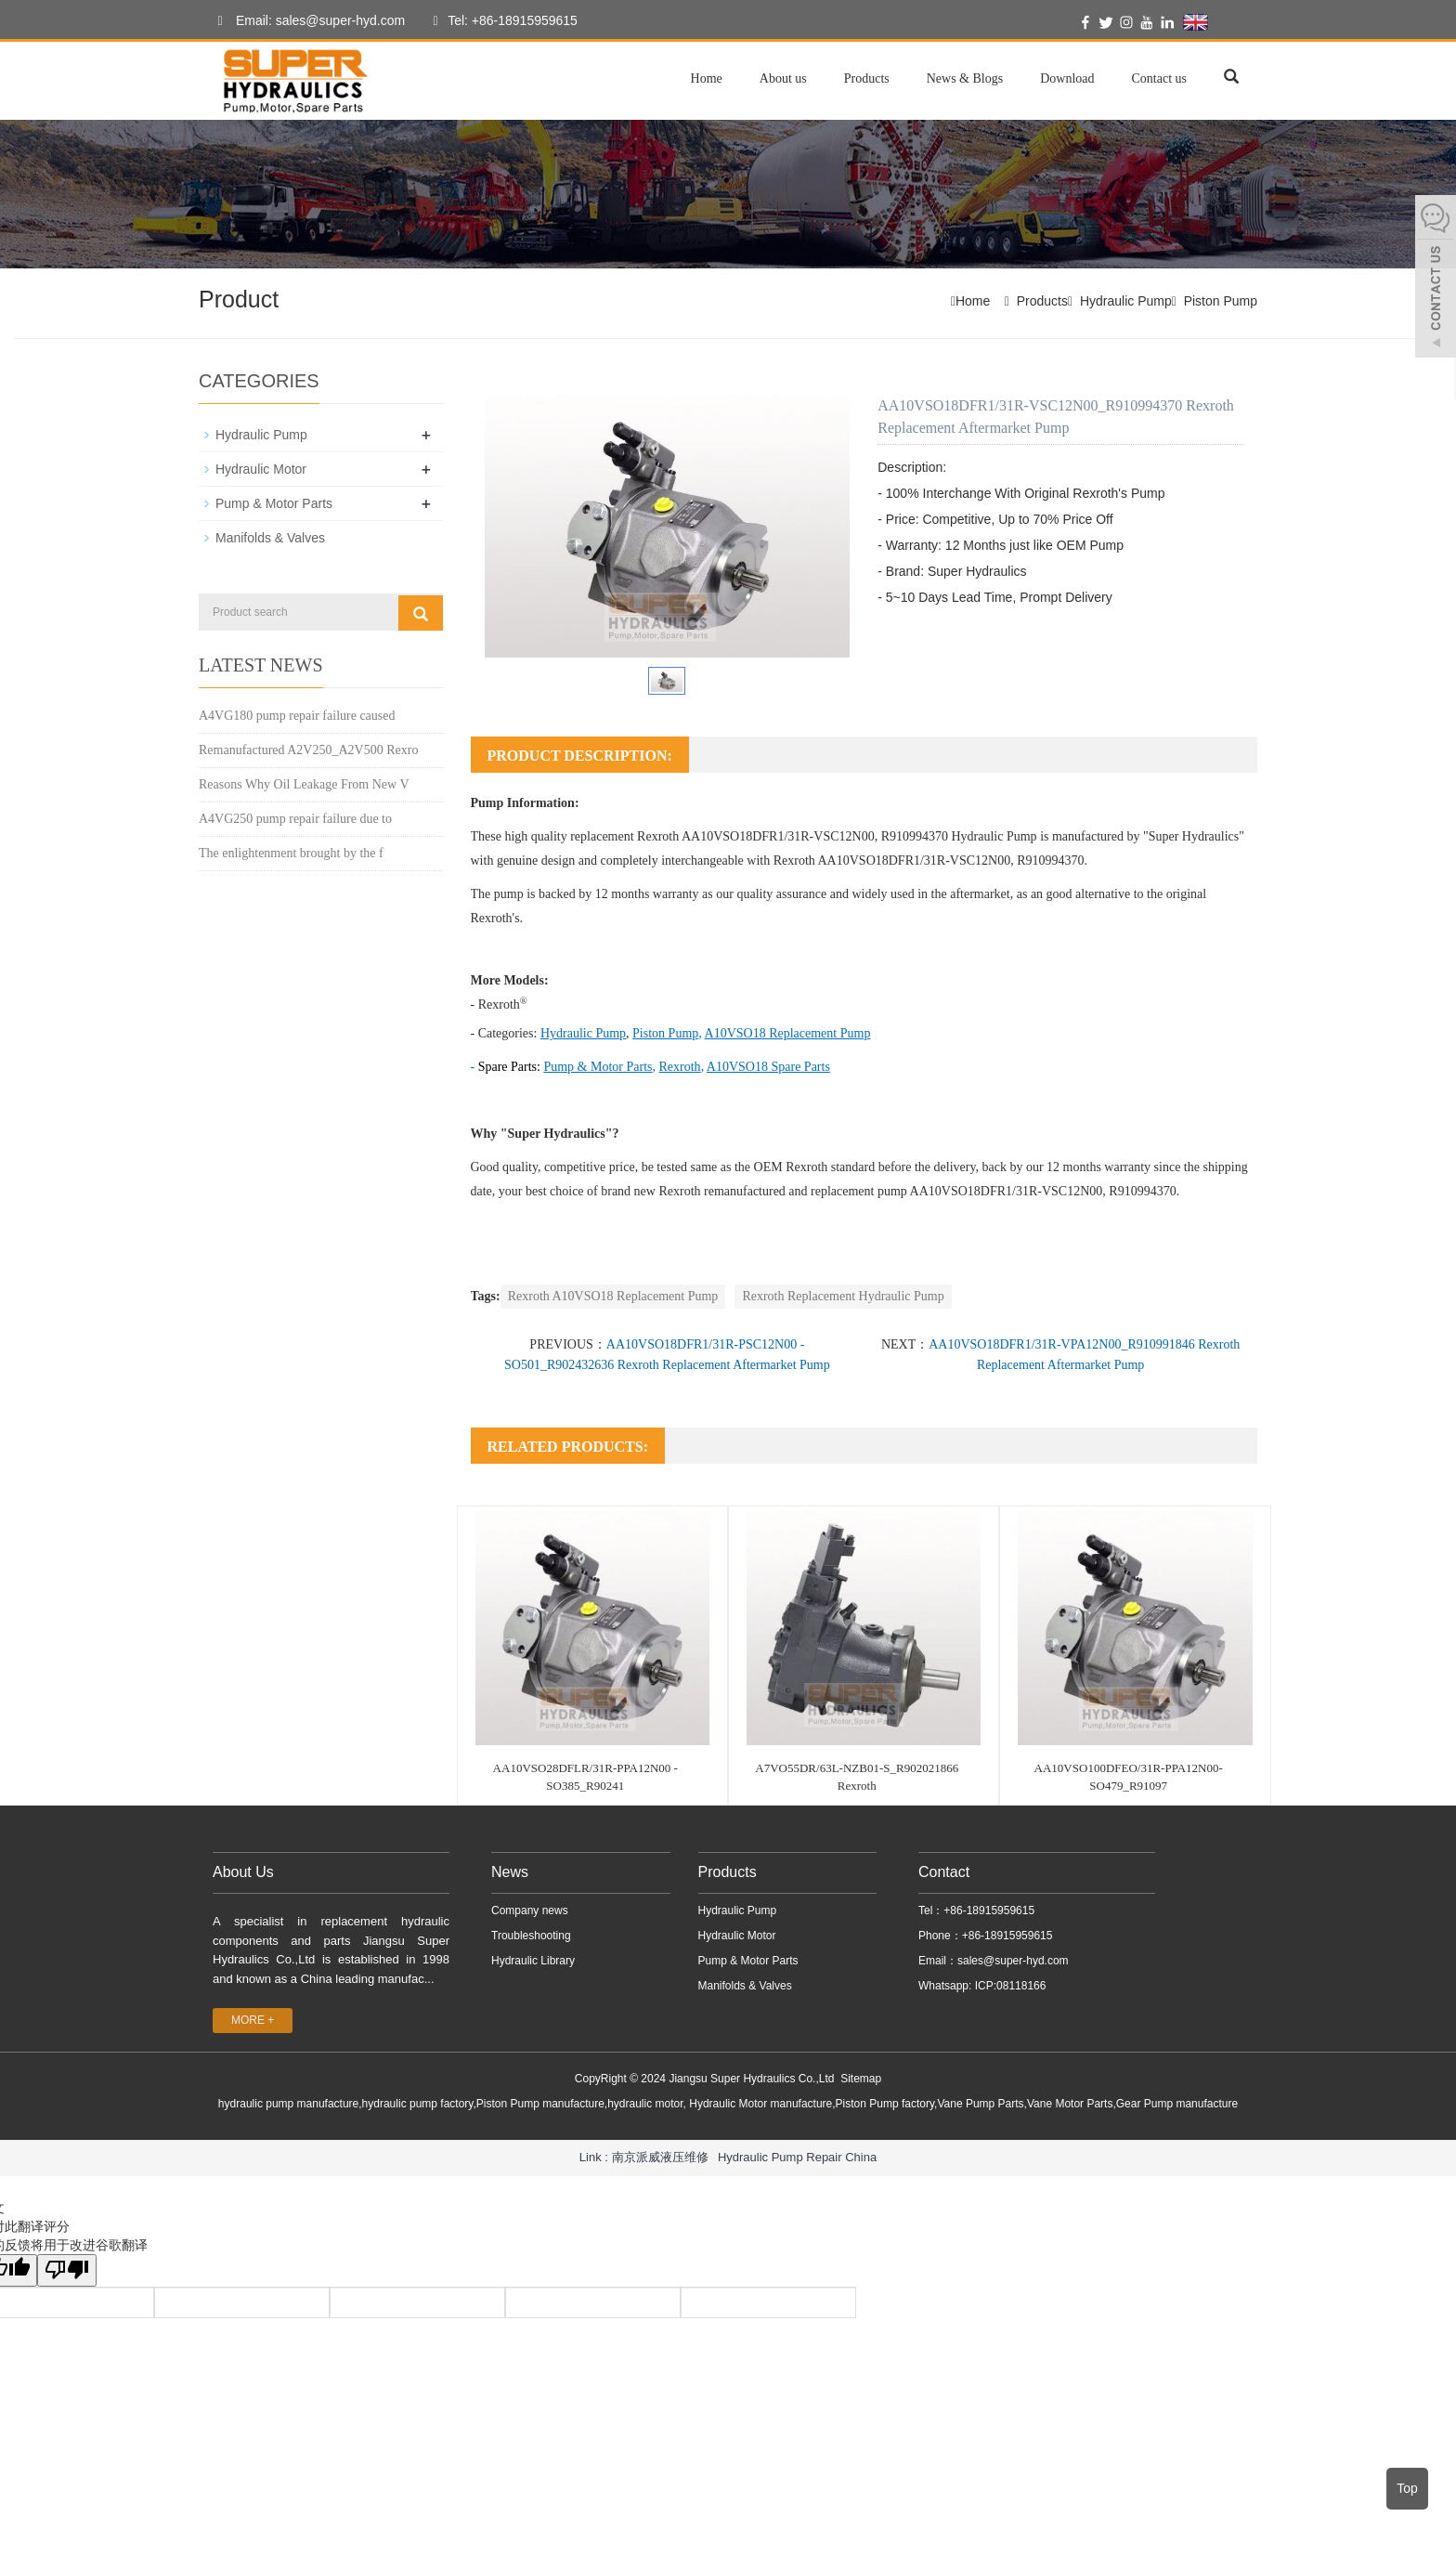 This screenshot has width=1456, height=2556. Describe the element at coordinates (509, 1872) in the screenshot. I see `News` at that location.